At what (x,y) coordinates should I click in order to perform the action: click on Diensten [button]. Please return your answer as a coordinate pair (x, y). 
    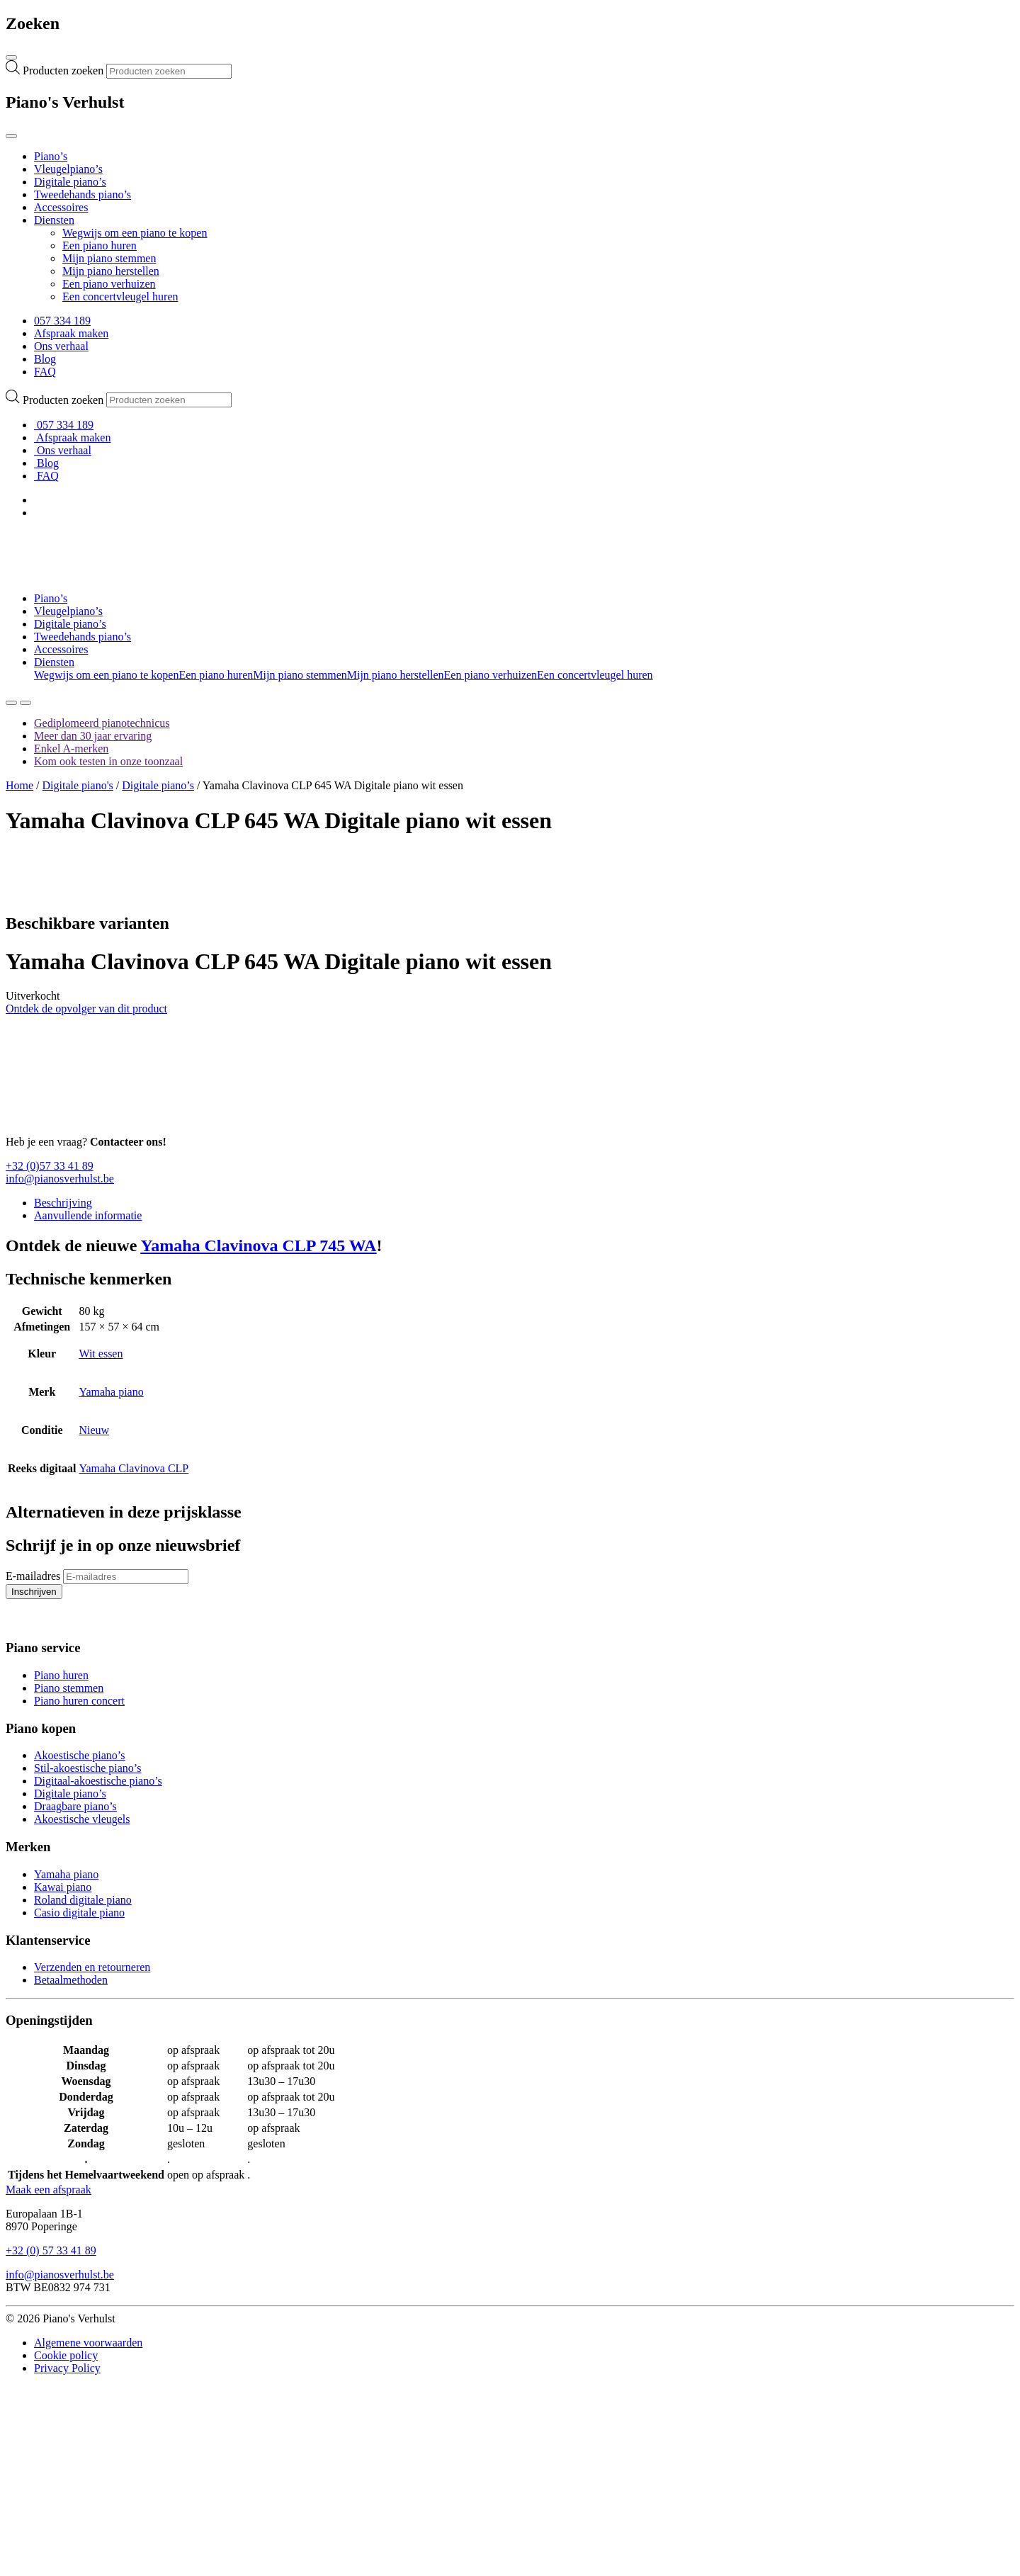
    Looking at the image, I should click on (54, 662).